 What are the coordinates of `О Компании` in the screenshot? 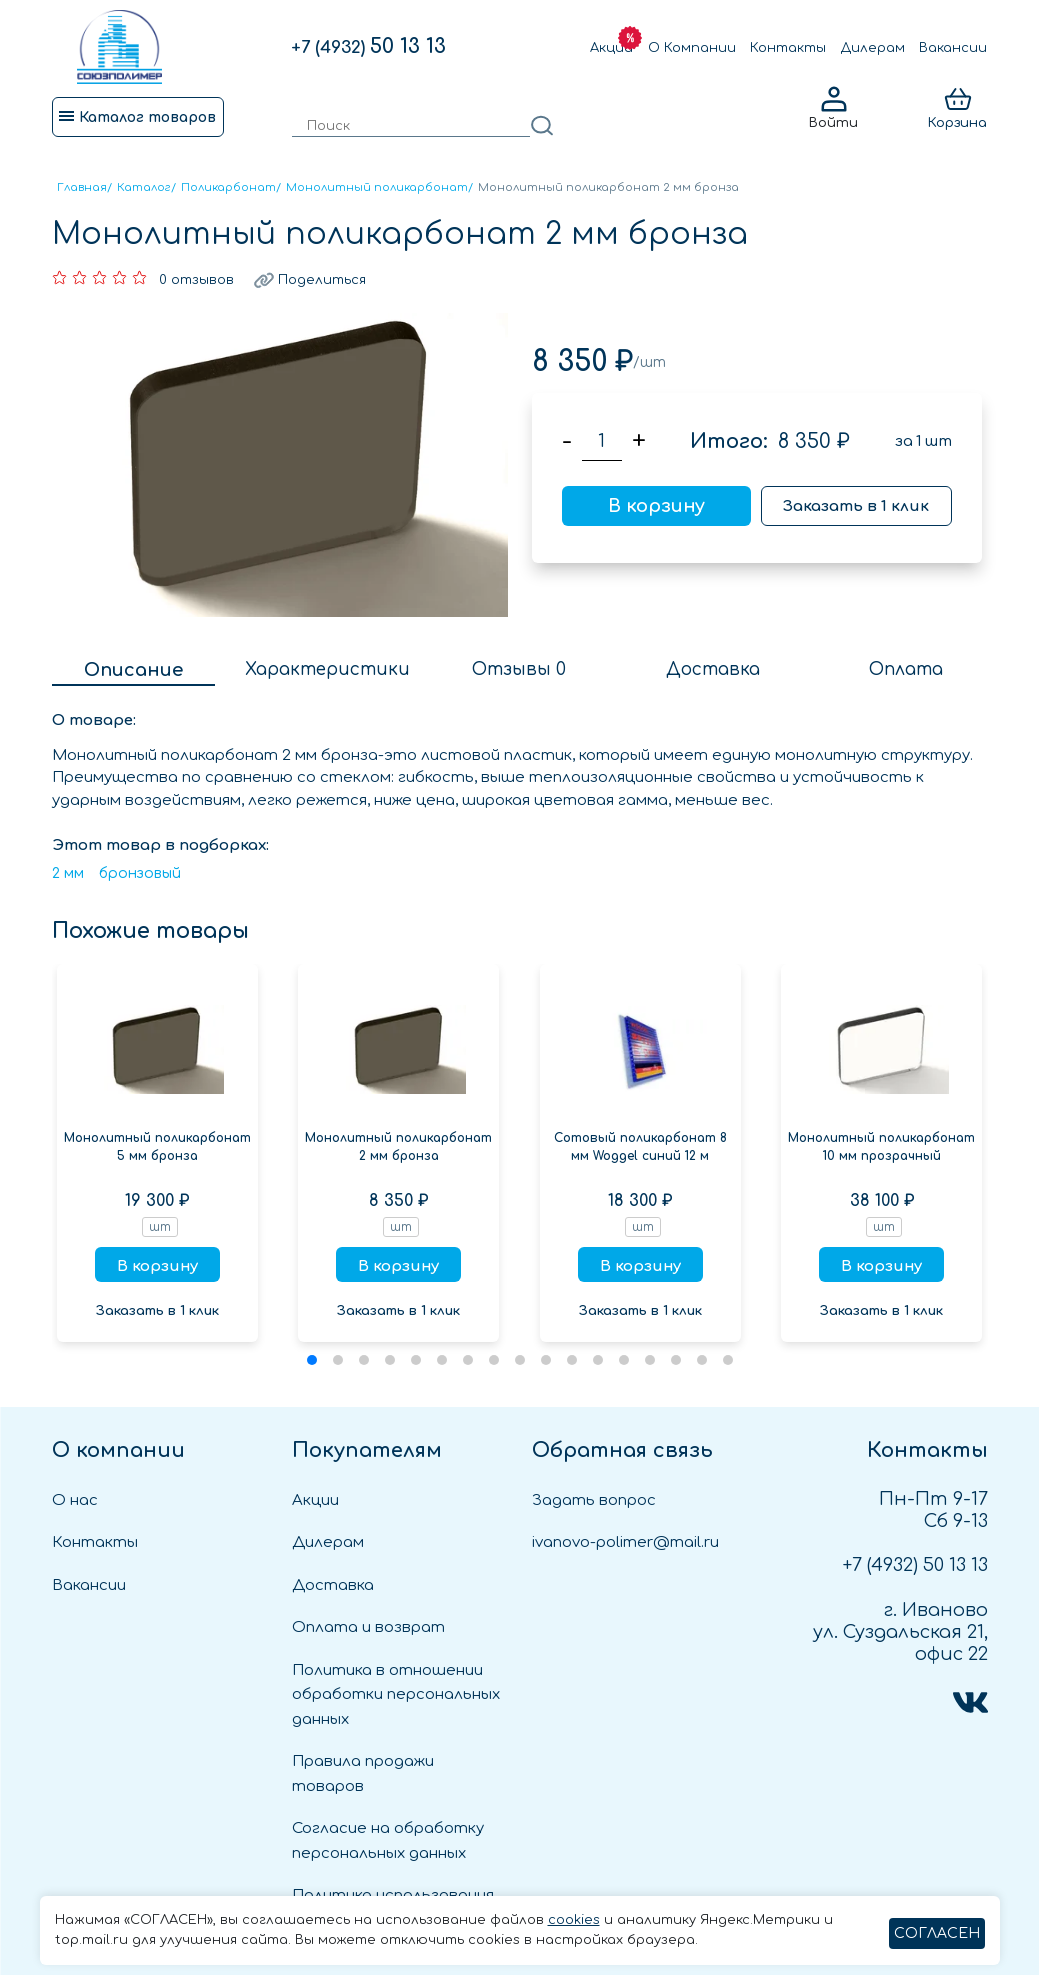 It's located at (692, 48).